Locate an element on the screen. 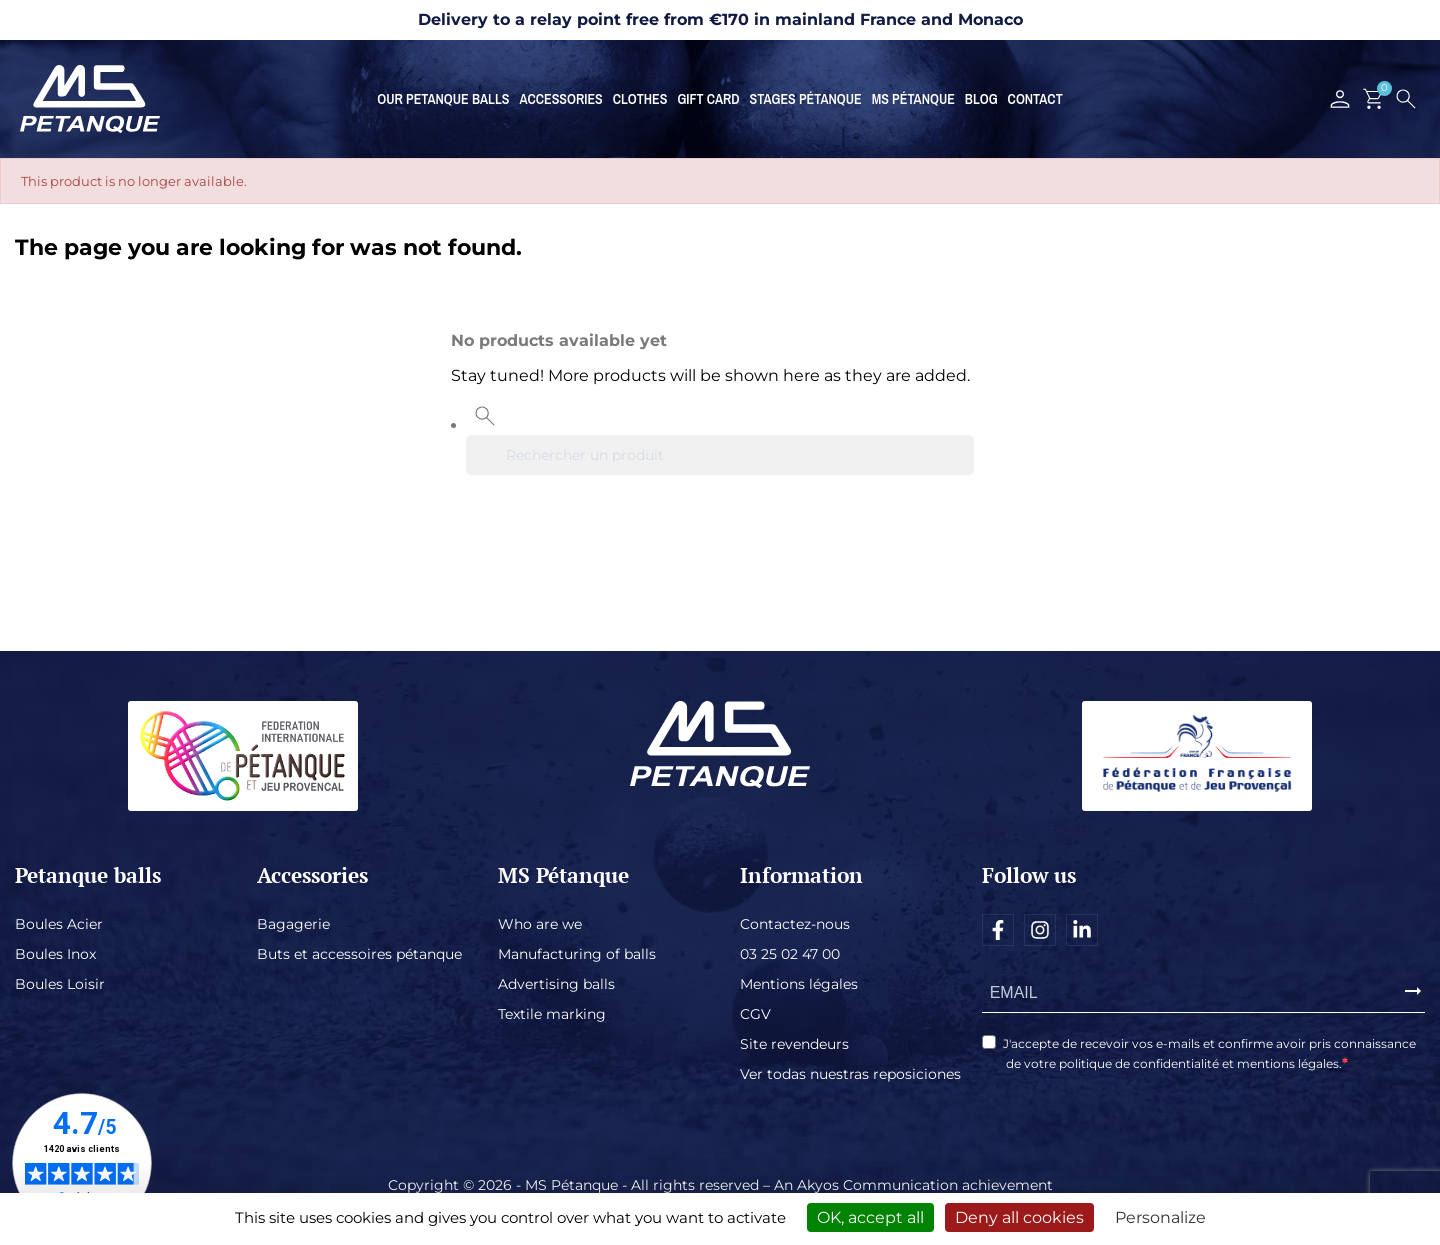 Image resolution: width=1440 pixels, height=1245 pixels. Clothes is located at coordinates (640, 99).